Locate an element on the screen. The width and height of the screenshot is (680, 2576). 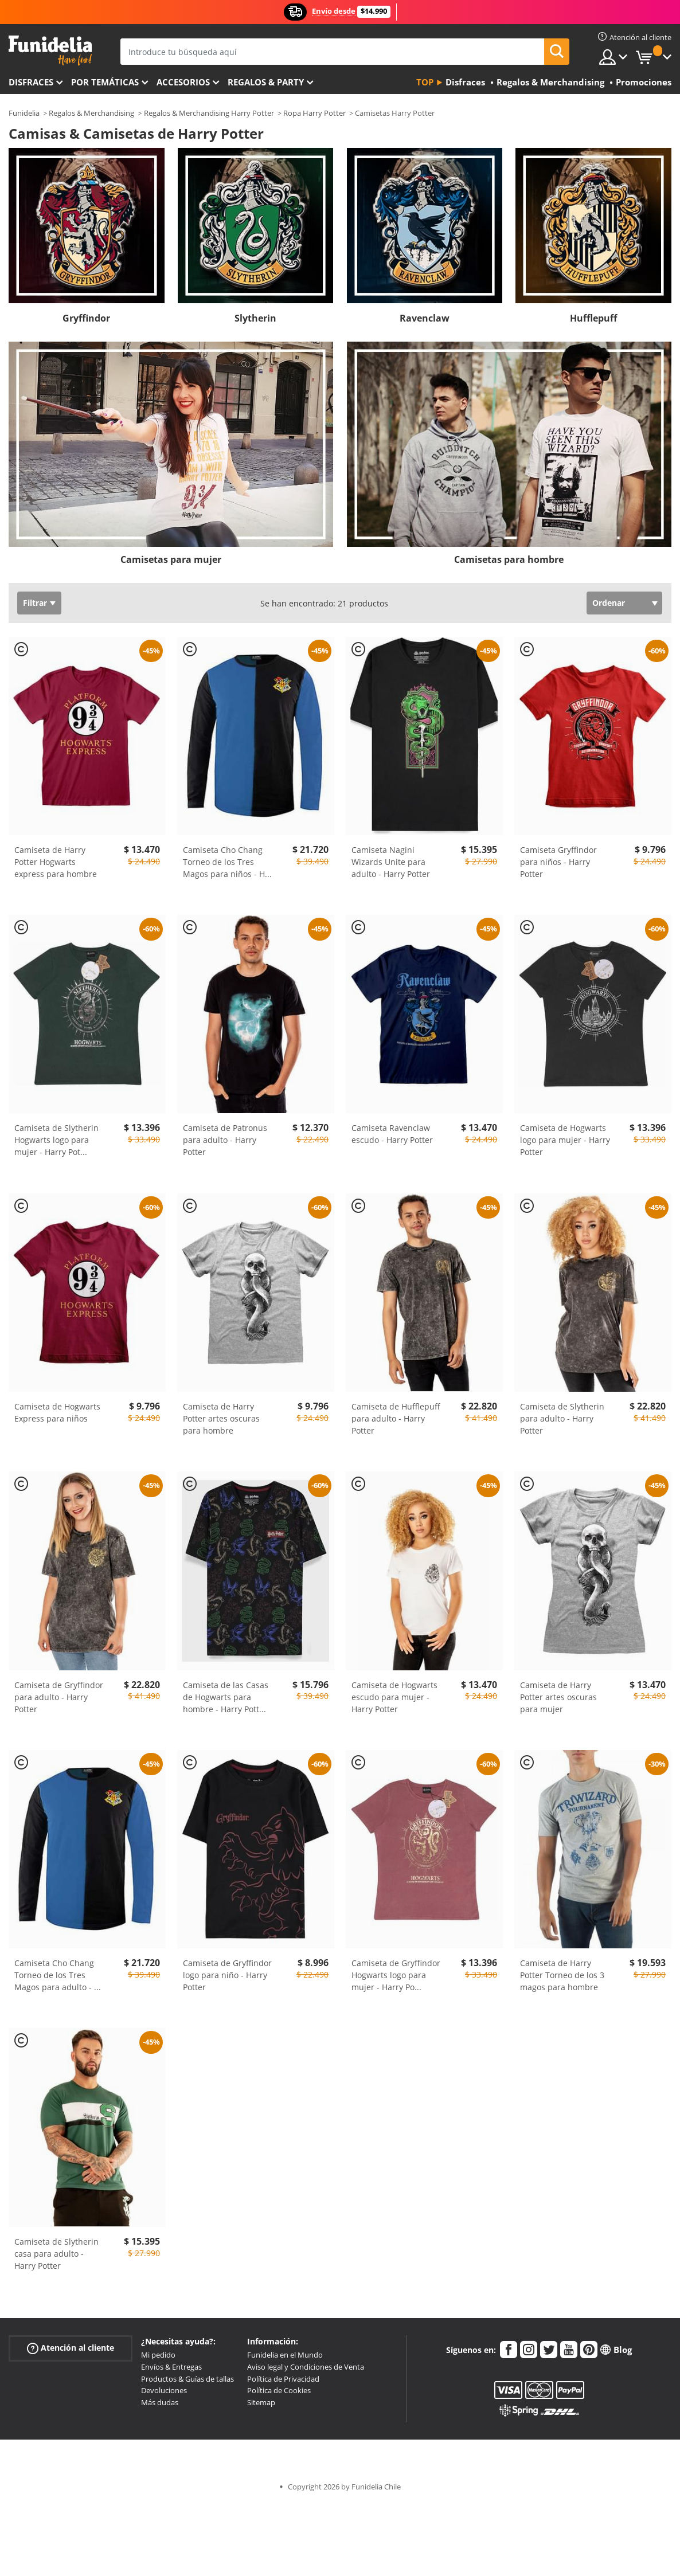
Camiseta de Slytherin casa para adulto - Harry Potter is located at coordinates (56, 2253).